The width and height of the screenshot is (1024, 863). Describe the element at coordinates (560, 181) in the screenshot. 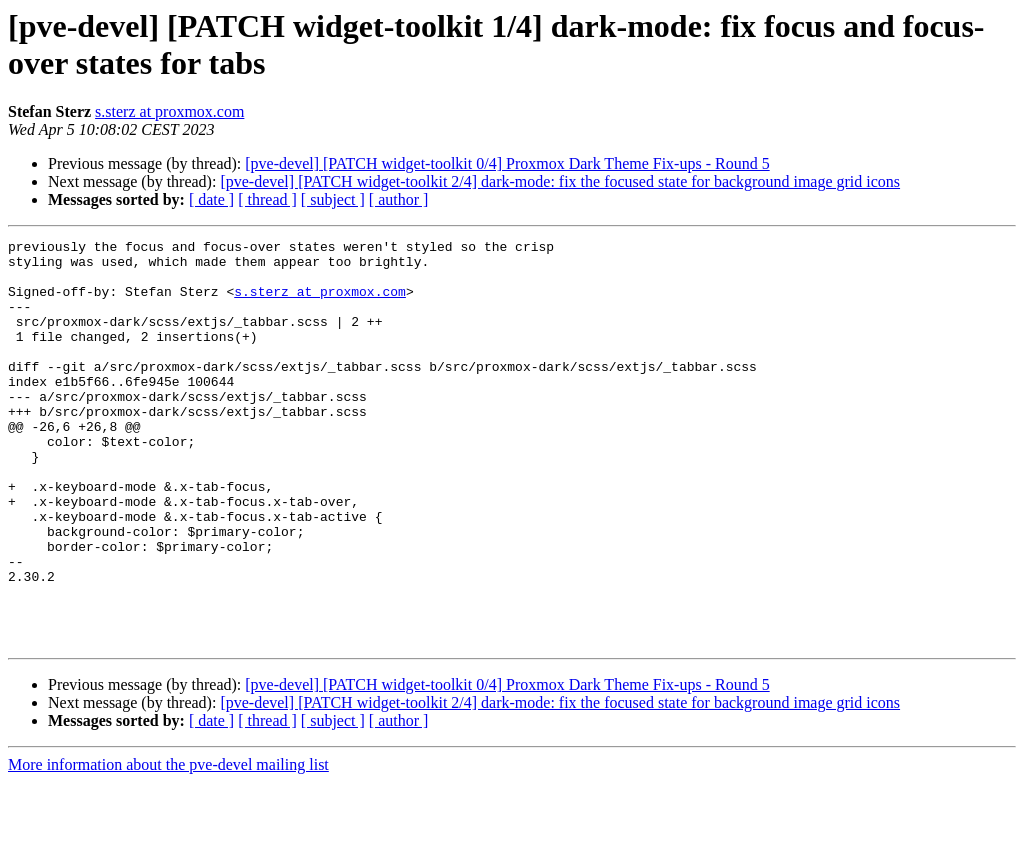

I see `[pve-devel] [PATCH widget-toolkit 2/4] dark-mode: fix the focused state for background image grid icons` at that location.